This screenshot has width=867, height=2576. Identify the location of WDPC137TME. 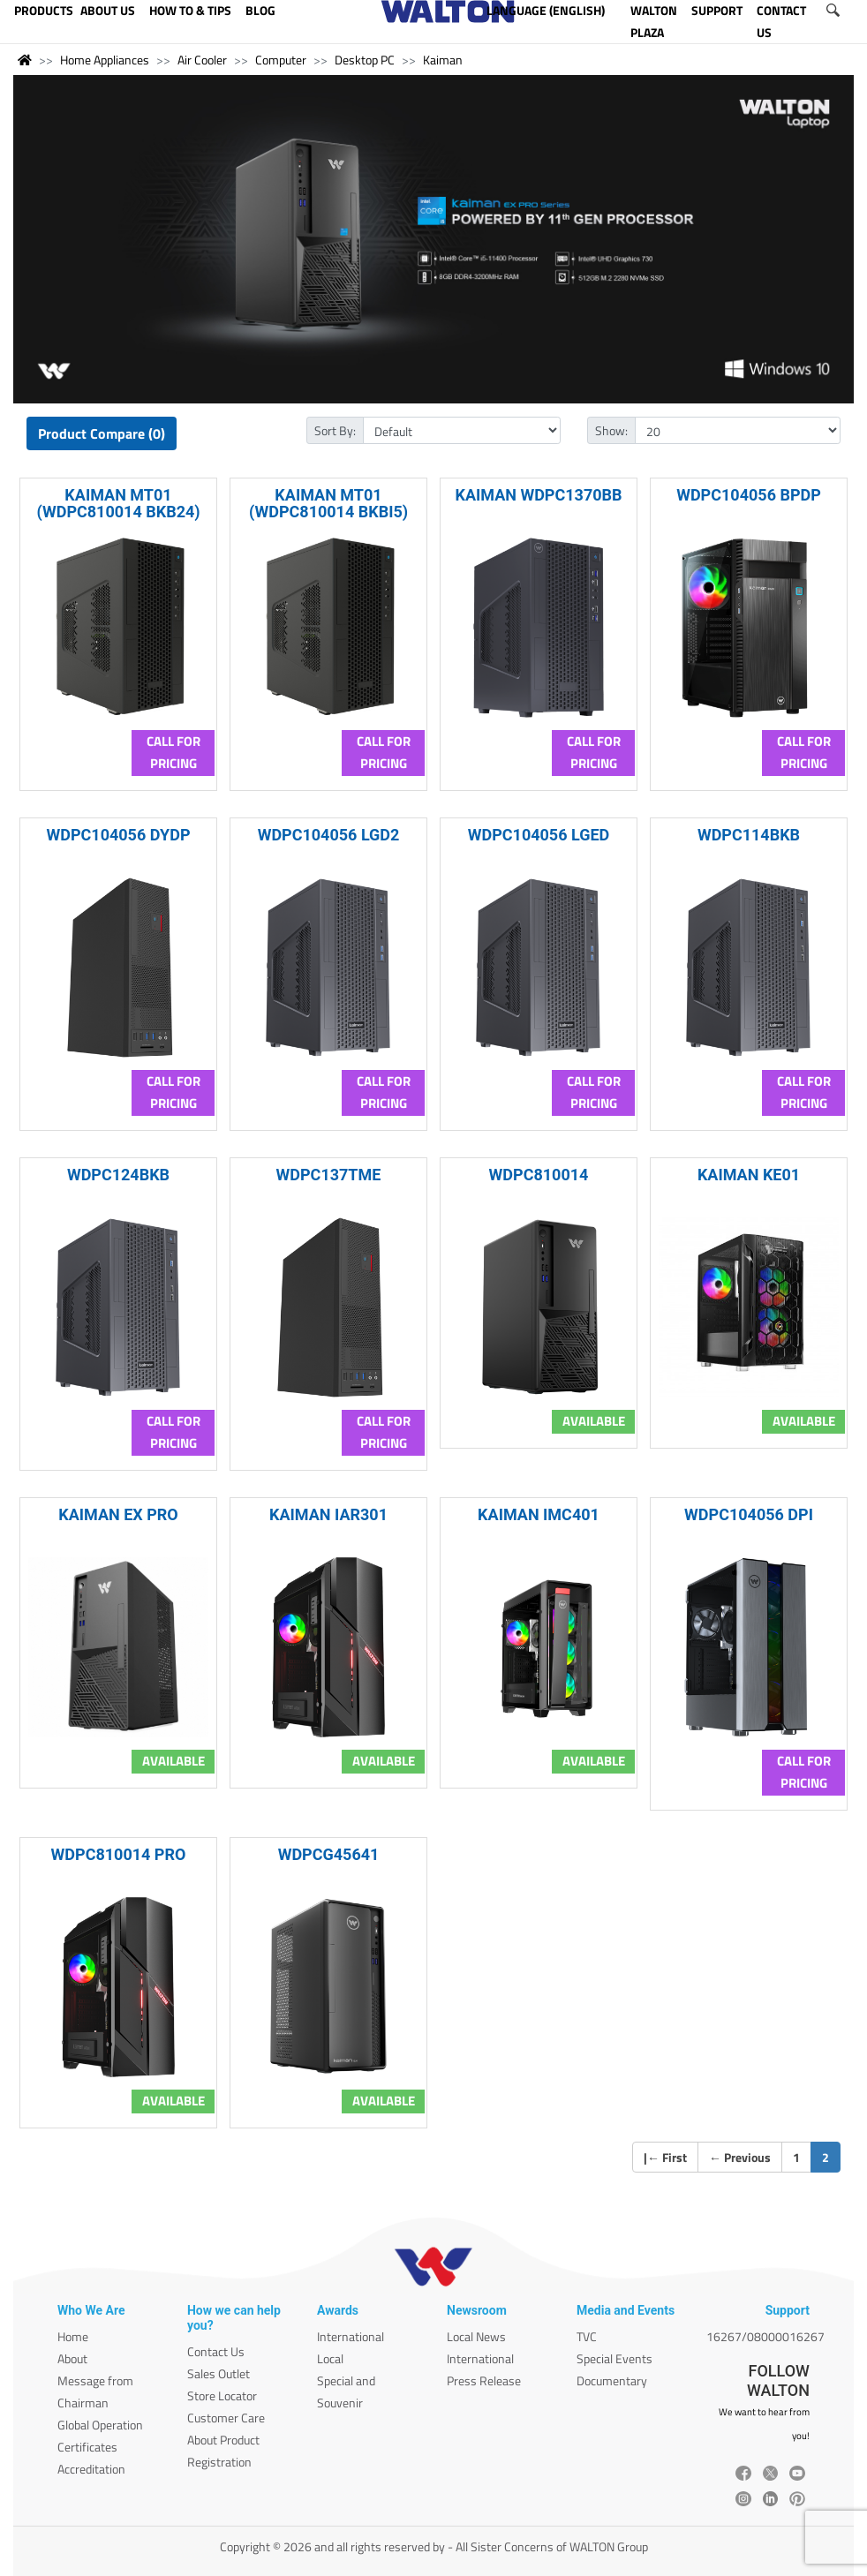
(328, 1174).